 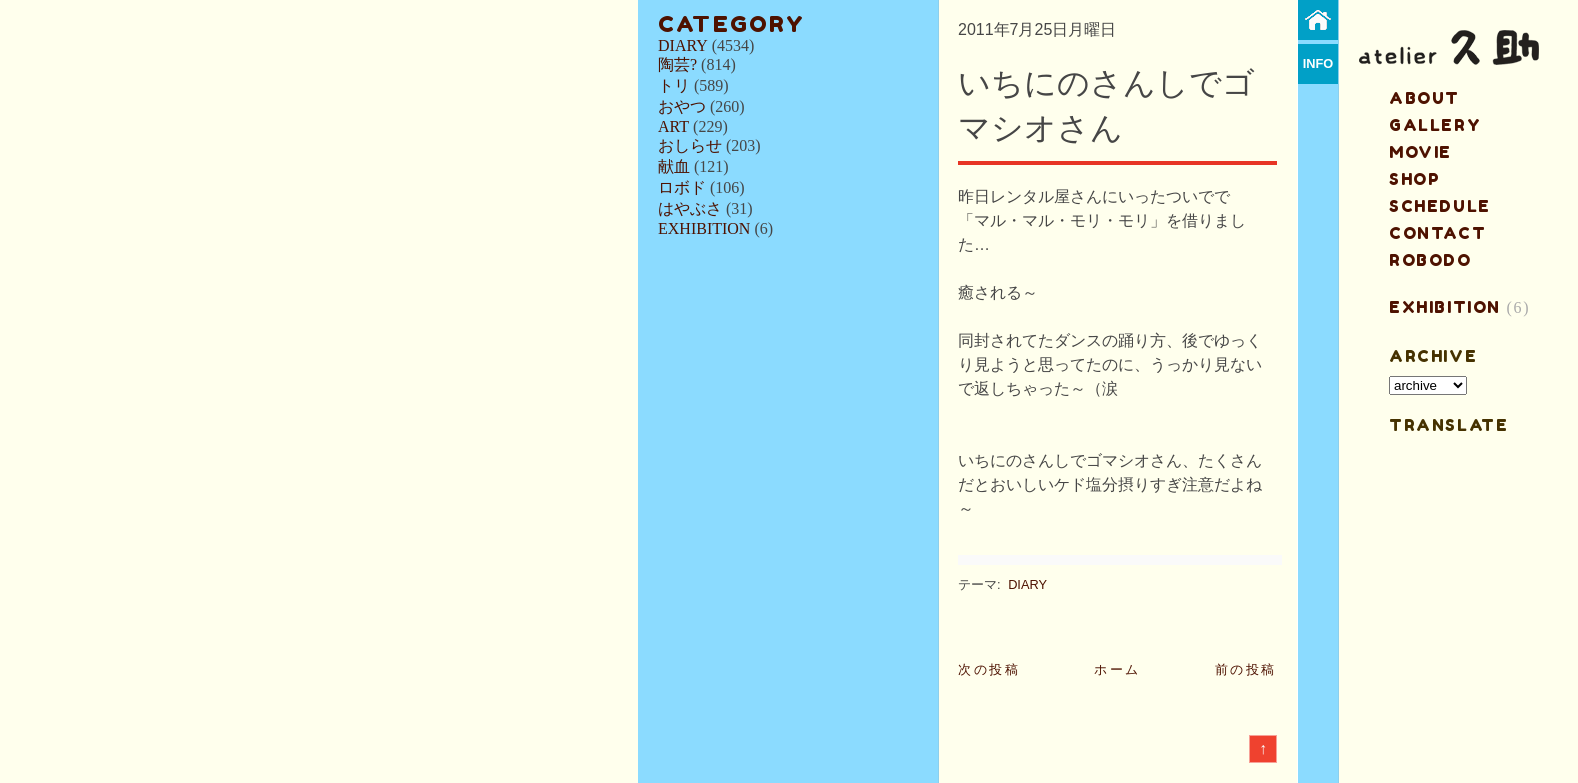 What do you see at coordinates (682, 106) in the screenshot?
I see `おやつ` at bounding box center [682, 106].